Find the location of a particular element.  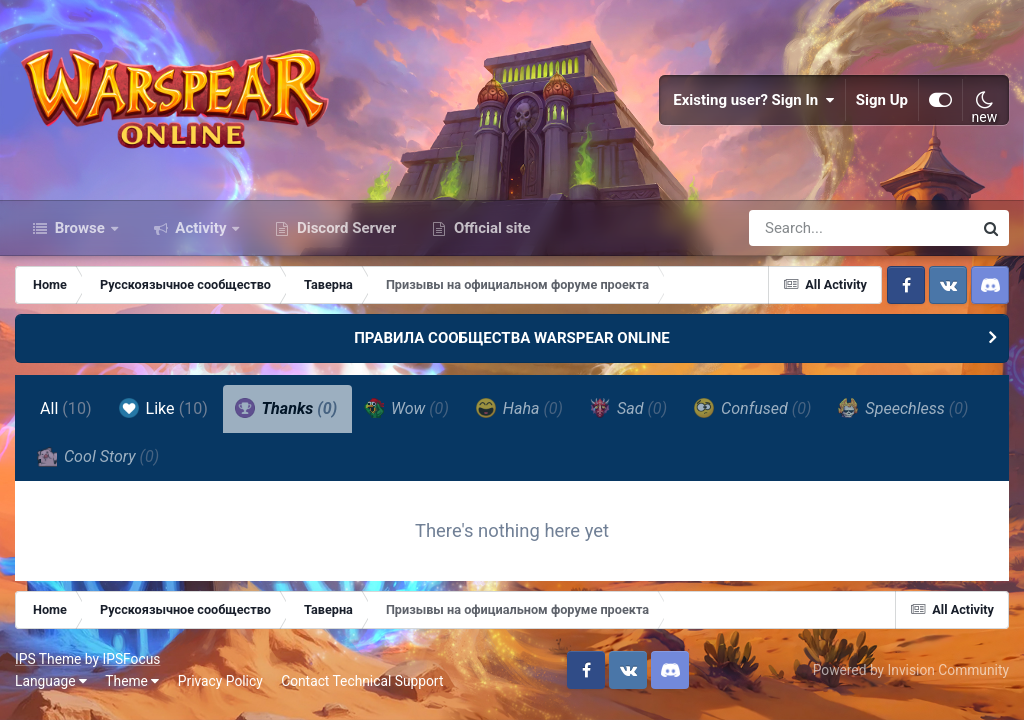

IPS Theme is located at coordinates (48, 659).